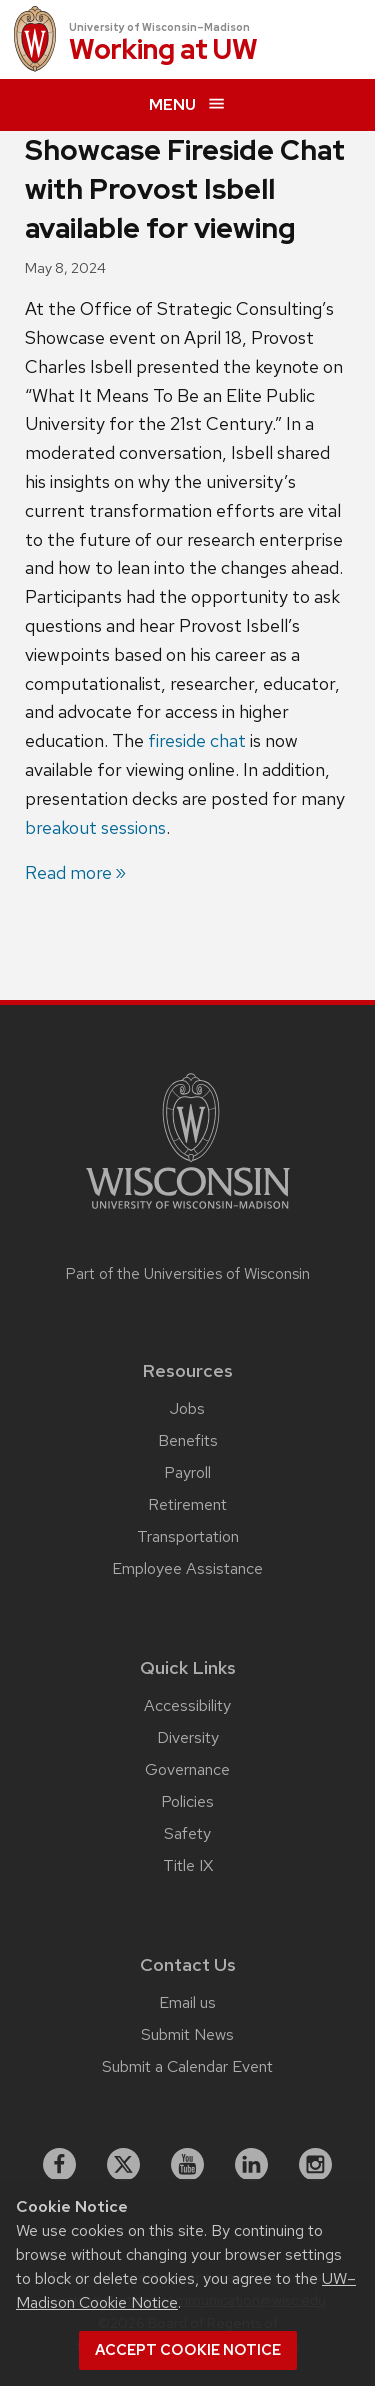 The height and width of the screenshot is (2386, 375). Describe the element at coordinates (187, 2002) in the screenshot. I see `Email us` at that location.